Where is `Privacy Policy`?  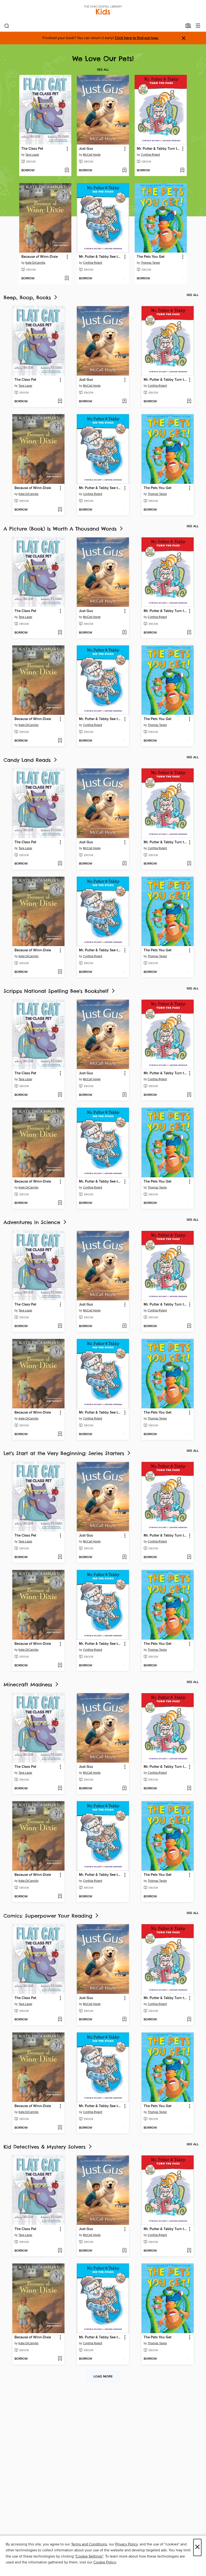
Privacy Policy is located at coordinates (126, 2544).